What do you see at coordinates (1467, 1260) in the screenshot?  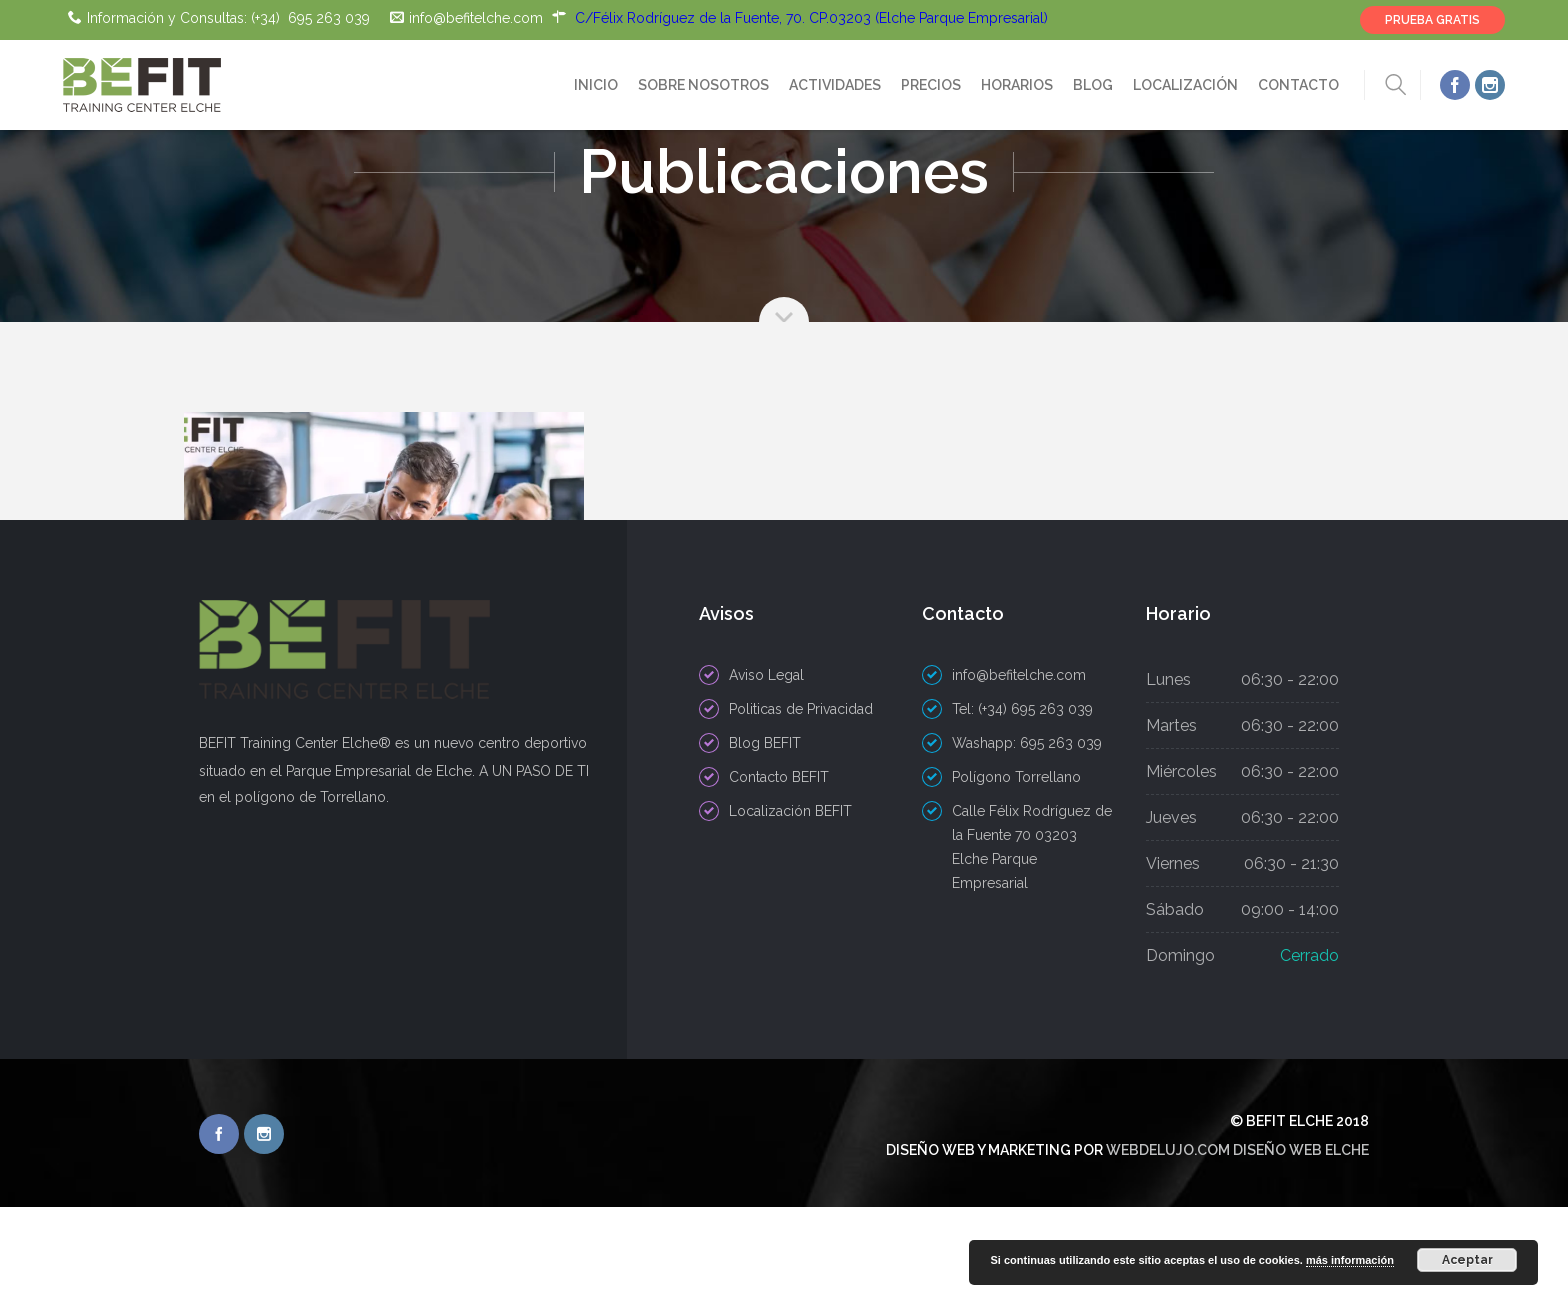 I see `Aceptar` at bounding box center [1467, 1260].